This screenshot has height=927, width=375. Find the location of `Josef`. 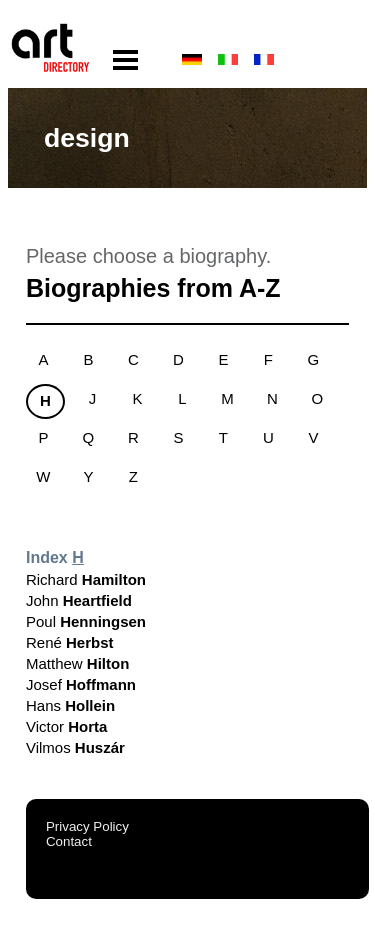

Josef is located at coordinates (81, 684).